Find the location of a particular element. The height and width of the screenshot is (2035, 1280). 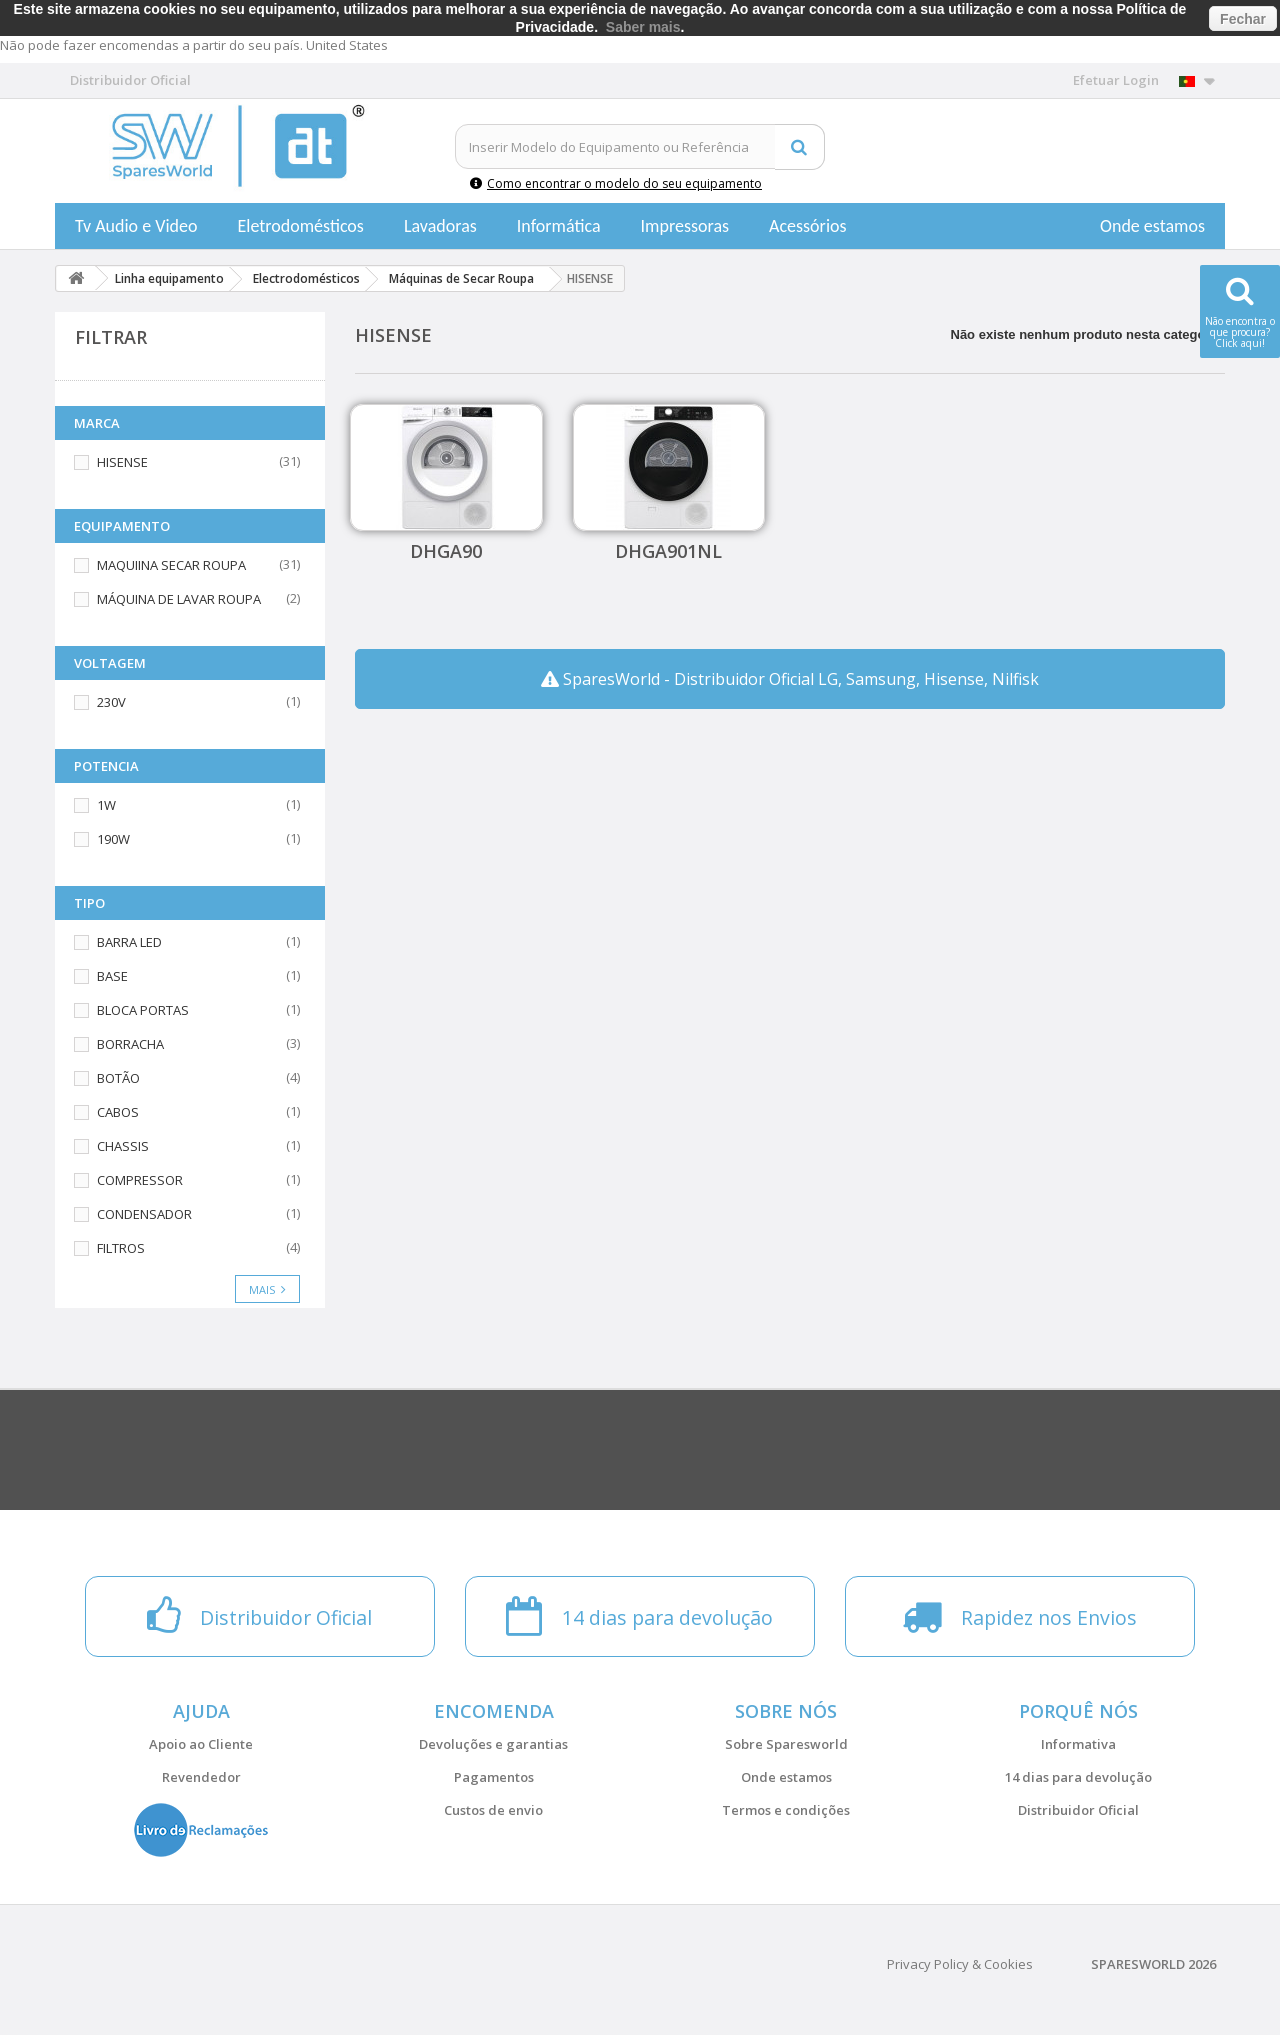

Revendedor is located at coordinates (201, 1777).